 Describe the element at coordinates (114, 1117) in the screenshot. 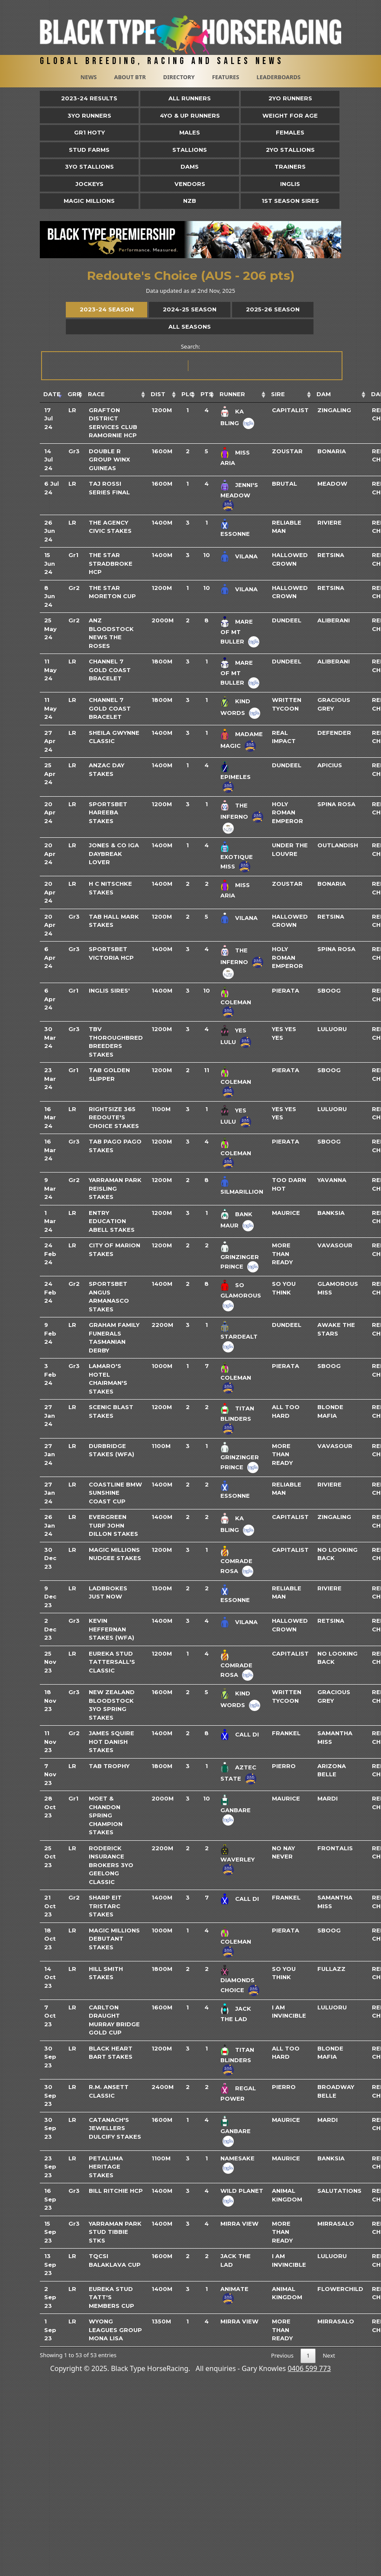

I see `Rightsize 365 Redoute's Choice Stakes` at that location.